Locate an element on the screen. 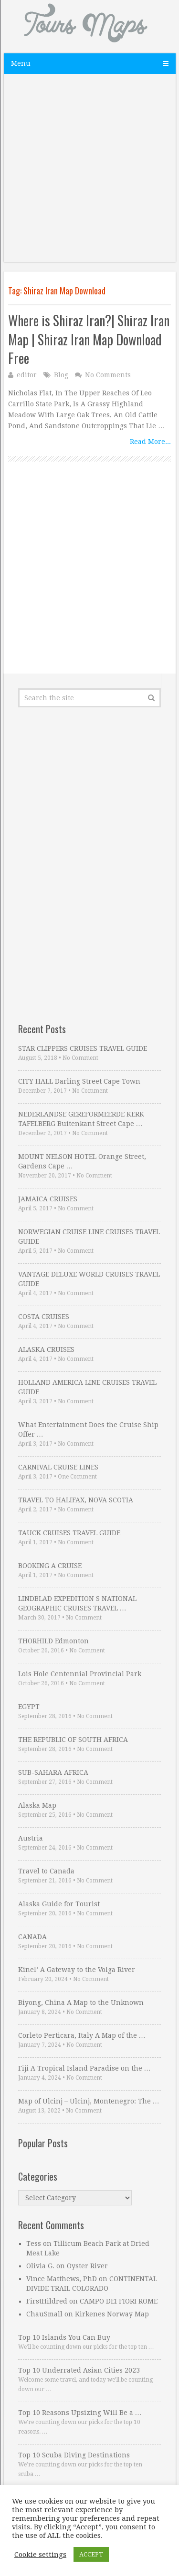 Image resolution: width=179 pixels, height=2576 pixels. ACCEPT [button] is located at coordinates (91, 2554).